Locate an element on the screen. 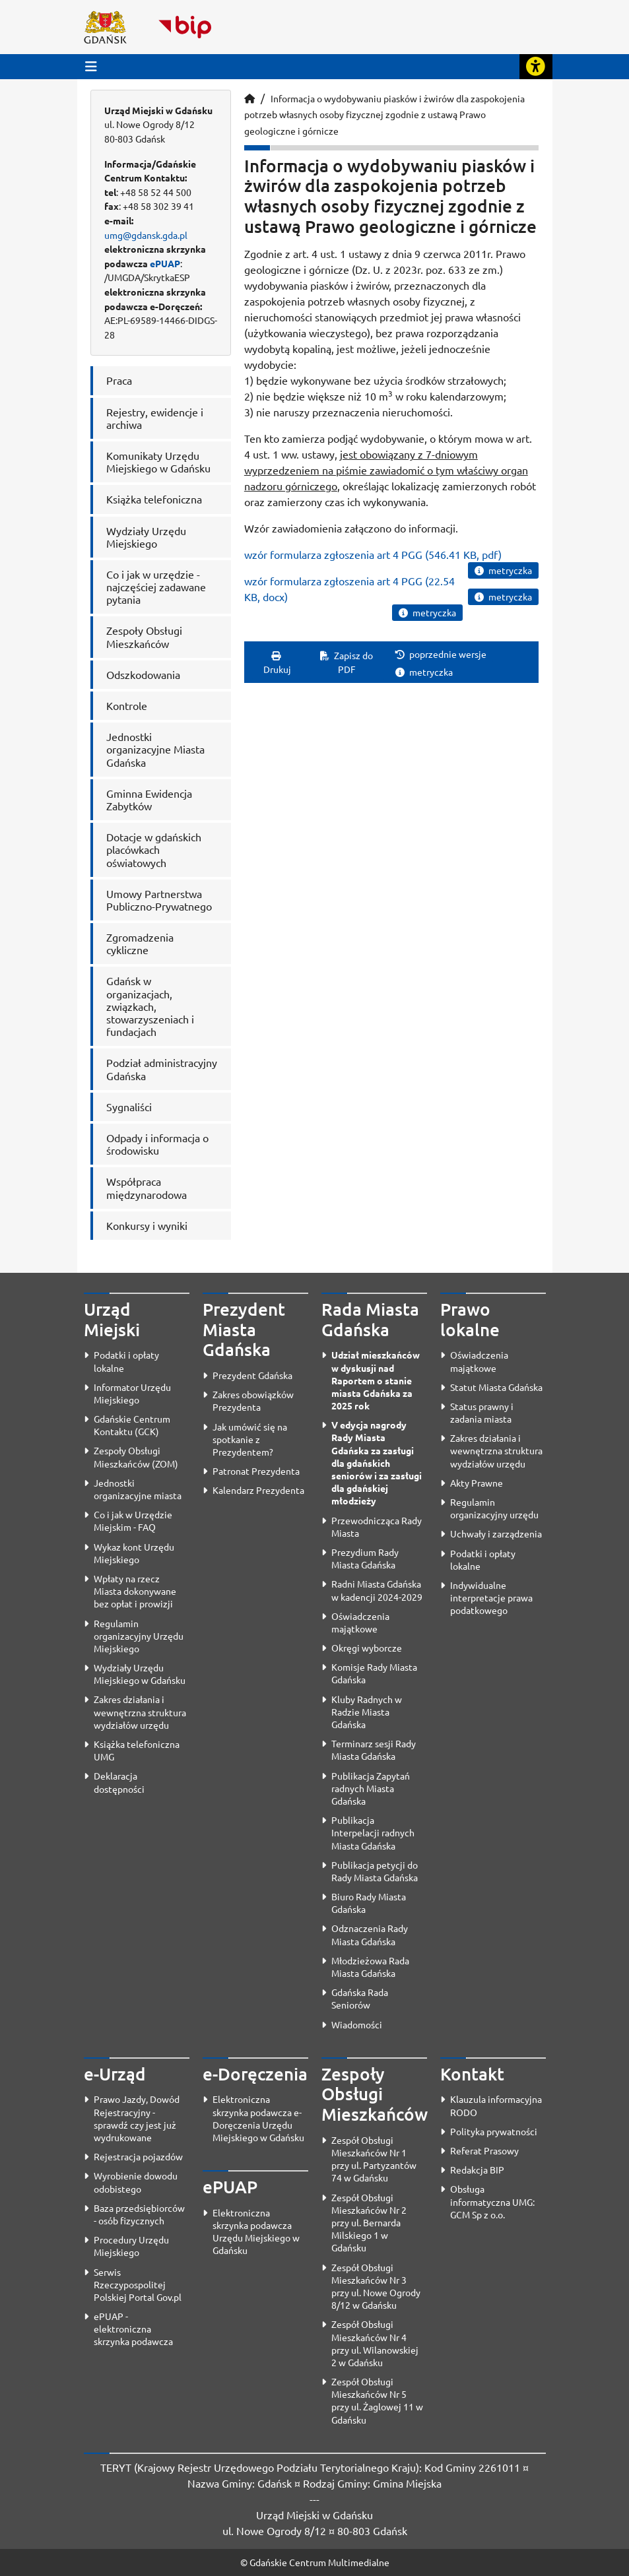 The image size is (629, 2576). ePUAP is located at coordinates (165, 263).